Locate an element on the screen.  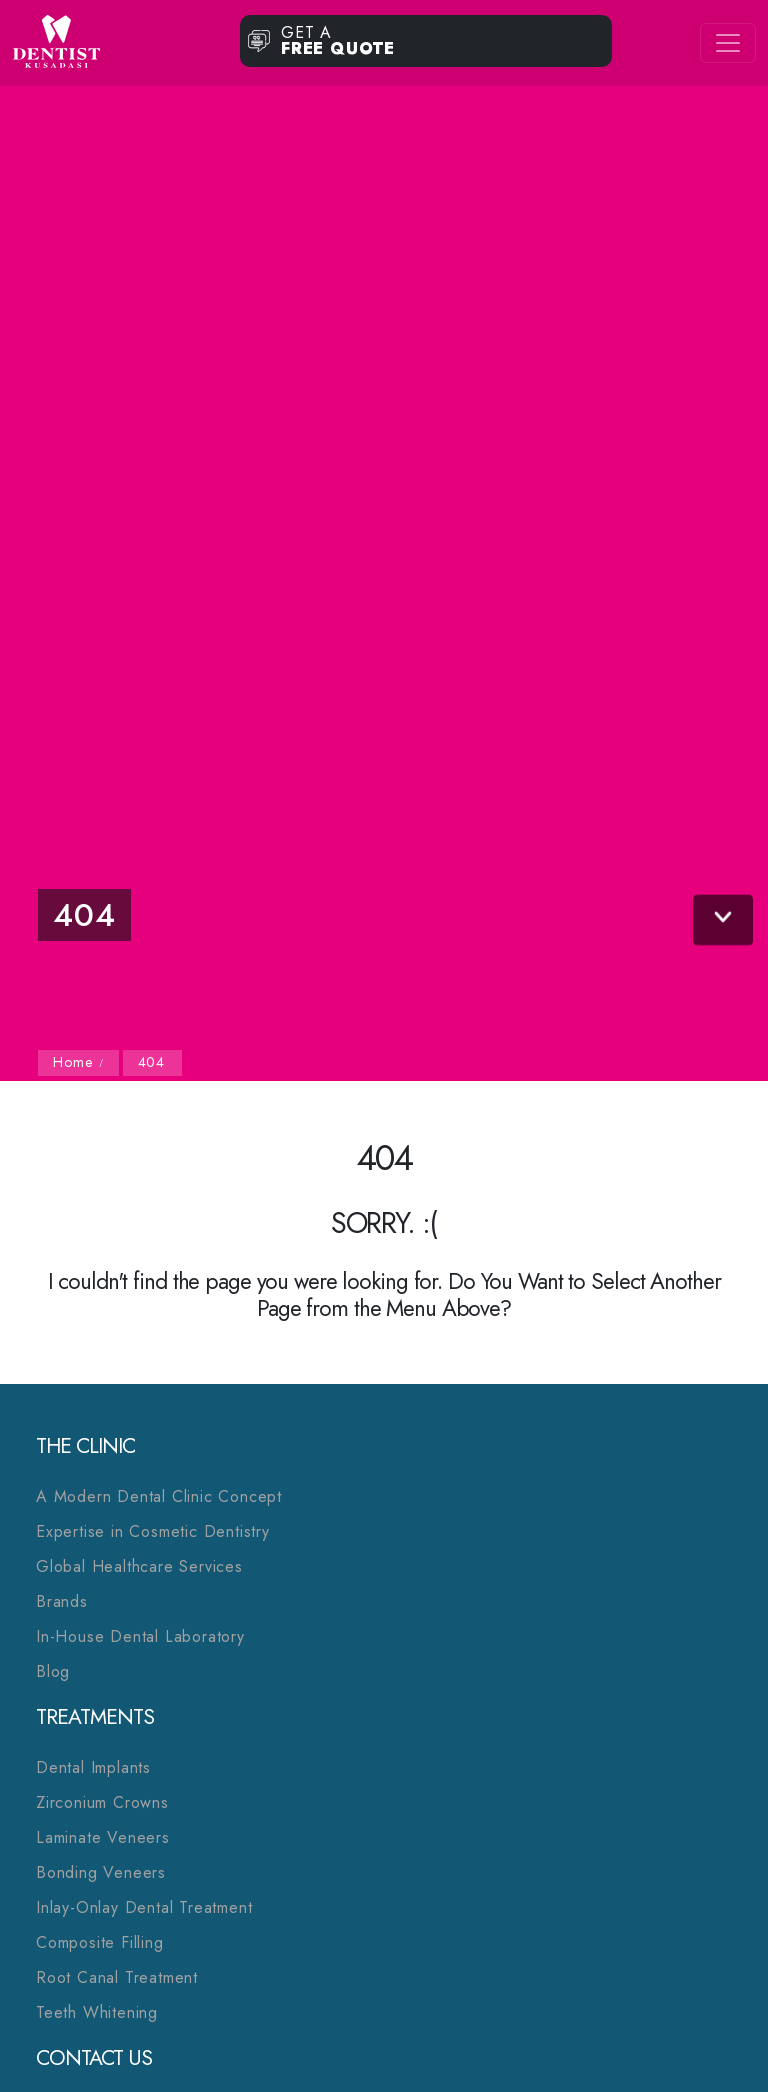
Composite Filling is located at coordinates (100, 1942).